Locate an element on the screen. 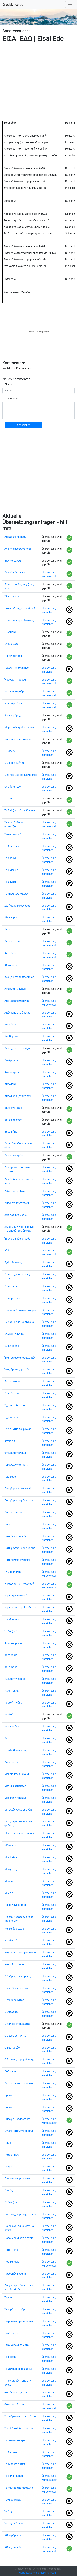  Κάθε φορά is located at coordinates (10, 1667).